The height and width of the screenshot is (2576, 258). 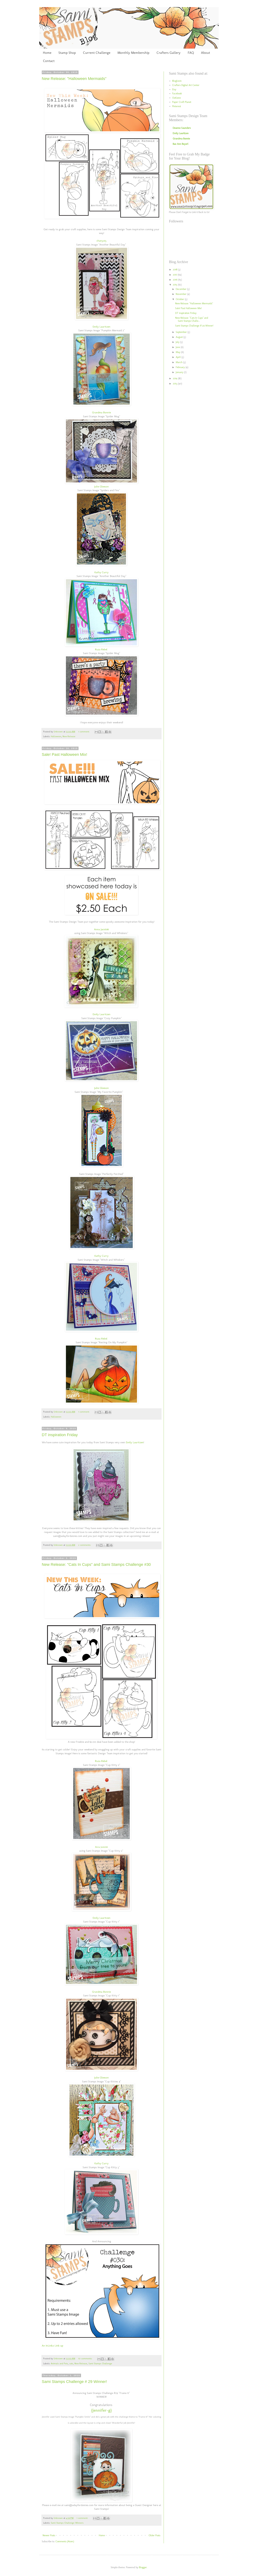 What do you see at coordinates (49, 61) in the screenshot?
I see `Contact` at bounding box center [49, 61].